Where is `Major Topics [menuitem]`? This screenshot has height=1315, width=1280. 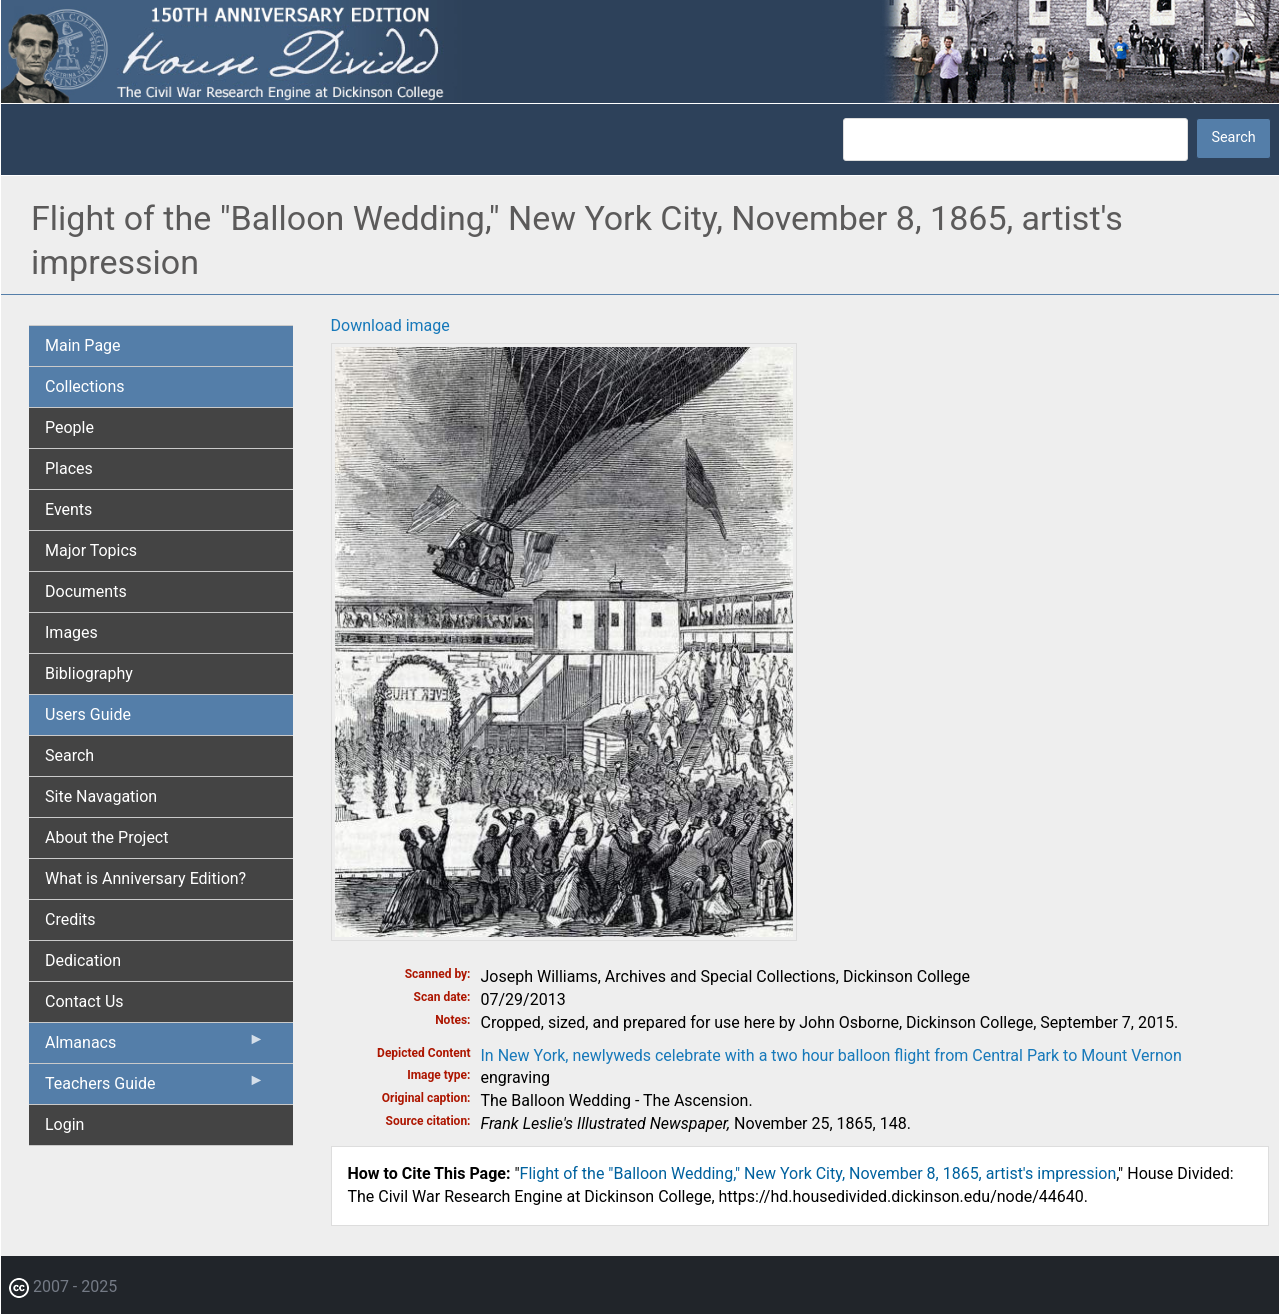 Major Topics [menuitem] is located at coordinates (91, 550).